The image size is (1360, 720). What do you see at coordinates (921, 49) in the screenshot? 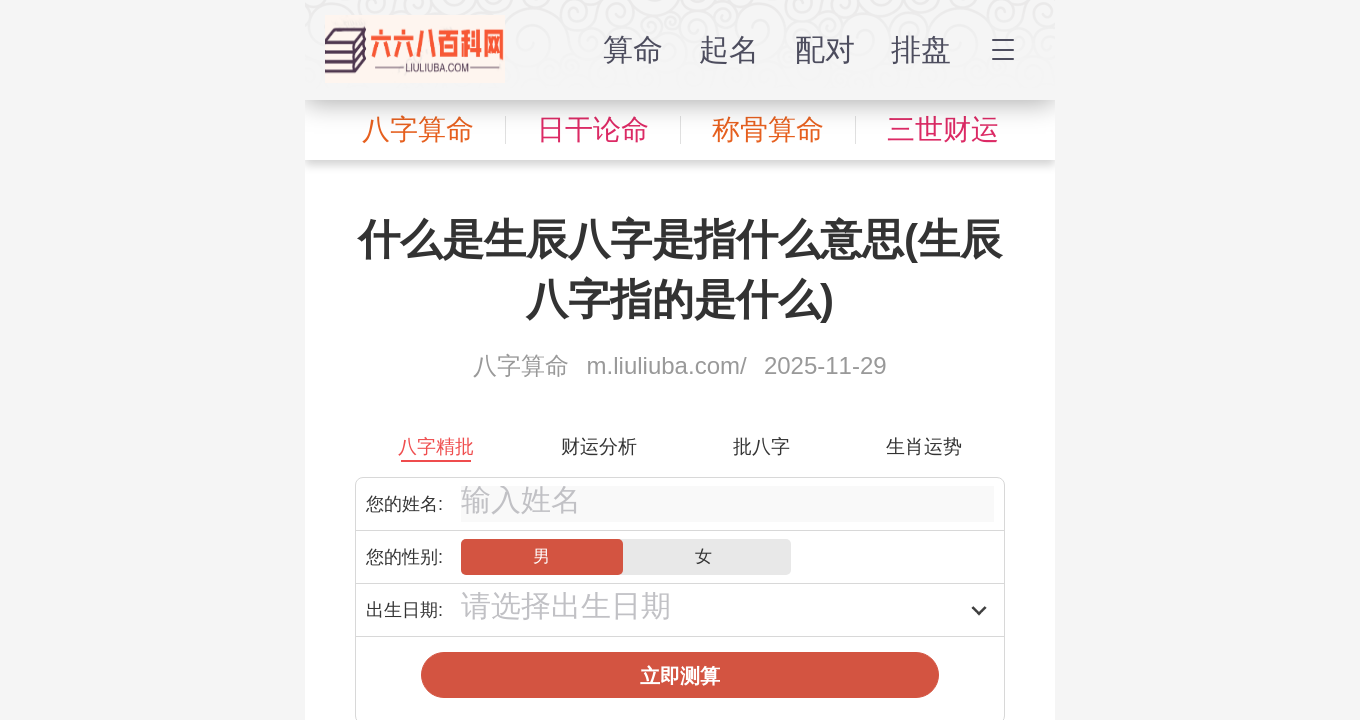
I see `排盘` at bounding box center [921, 49].